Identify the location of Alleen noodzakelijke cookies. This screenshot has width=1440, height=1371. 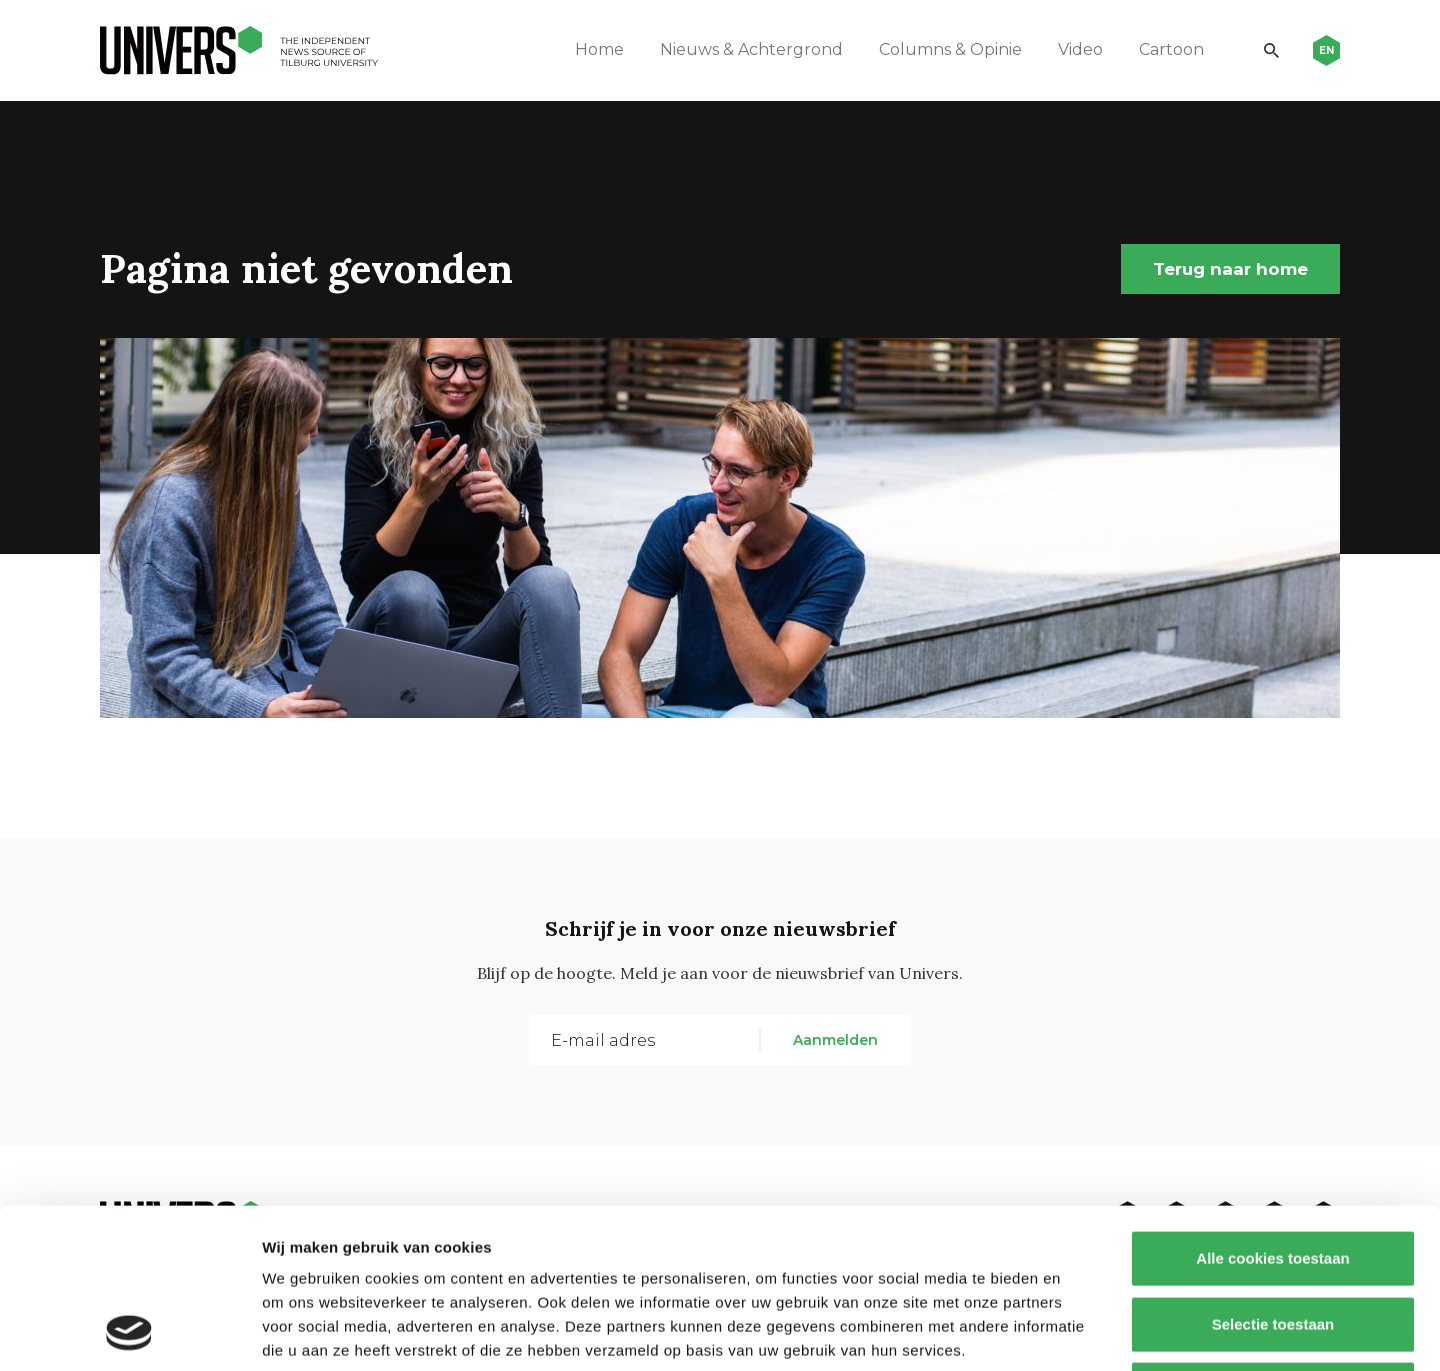
(1273, 1239).